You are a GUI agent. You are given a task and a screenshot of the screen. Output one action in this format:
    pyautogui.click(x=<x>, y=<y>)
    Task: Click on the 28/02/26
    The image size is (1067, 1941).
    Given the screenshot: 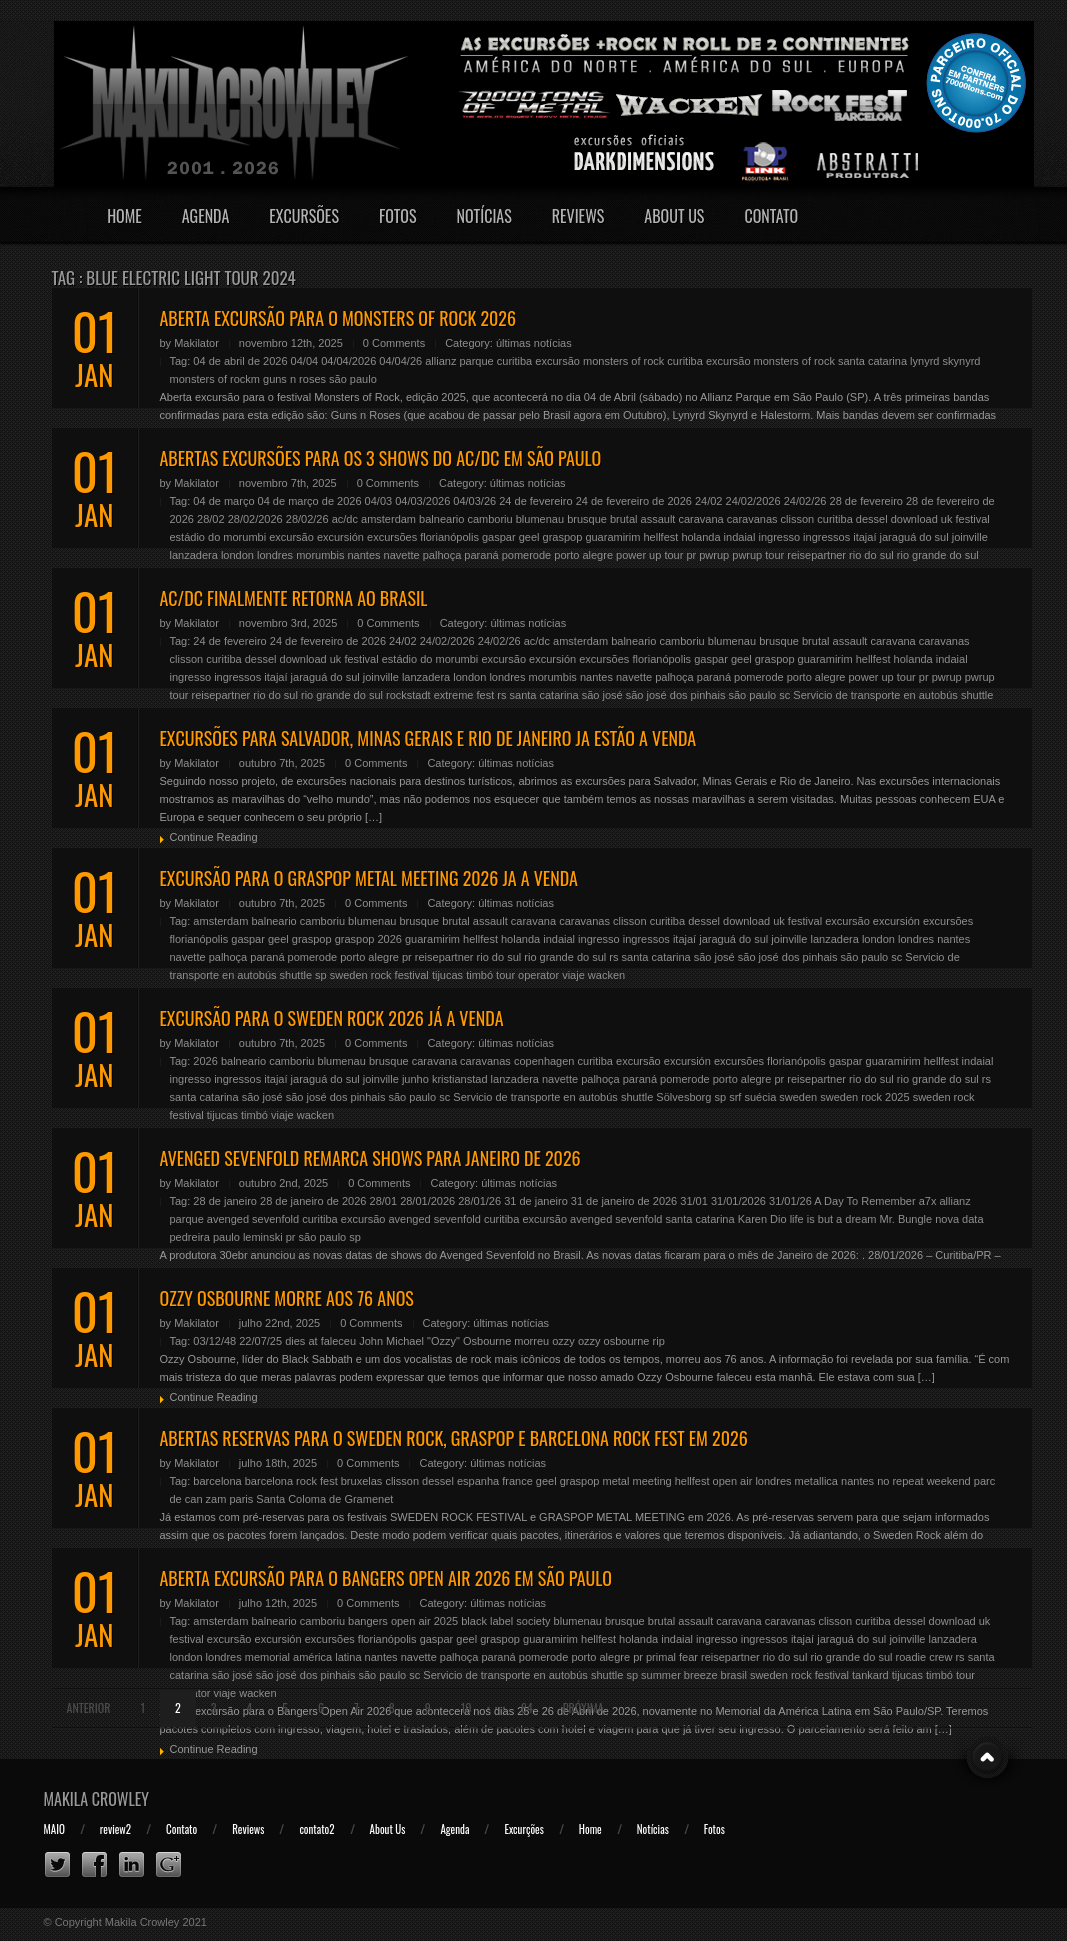 What is the action you would take?
    pyautogui.click(x=307, y=519)
    